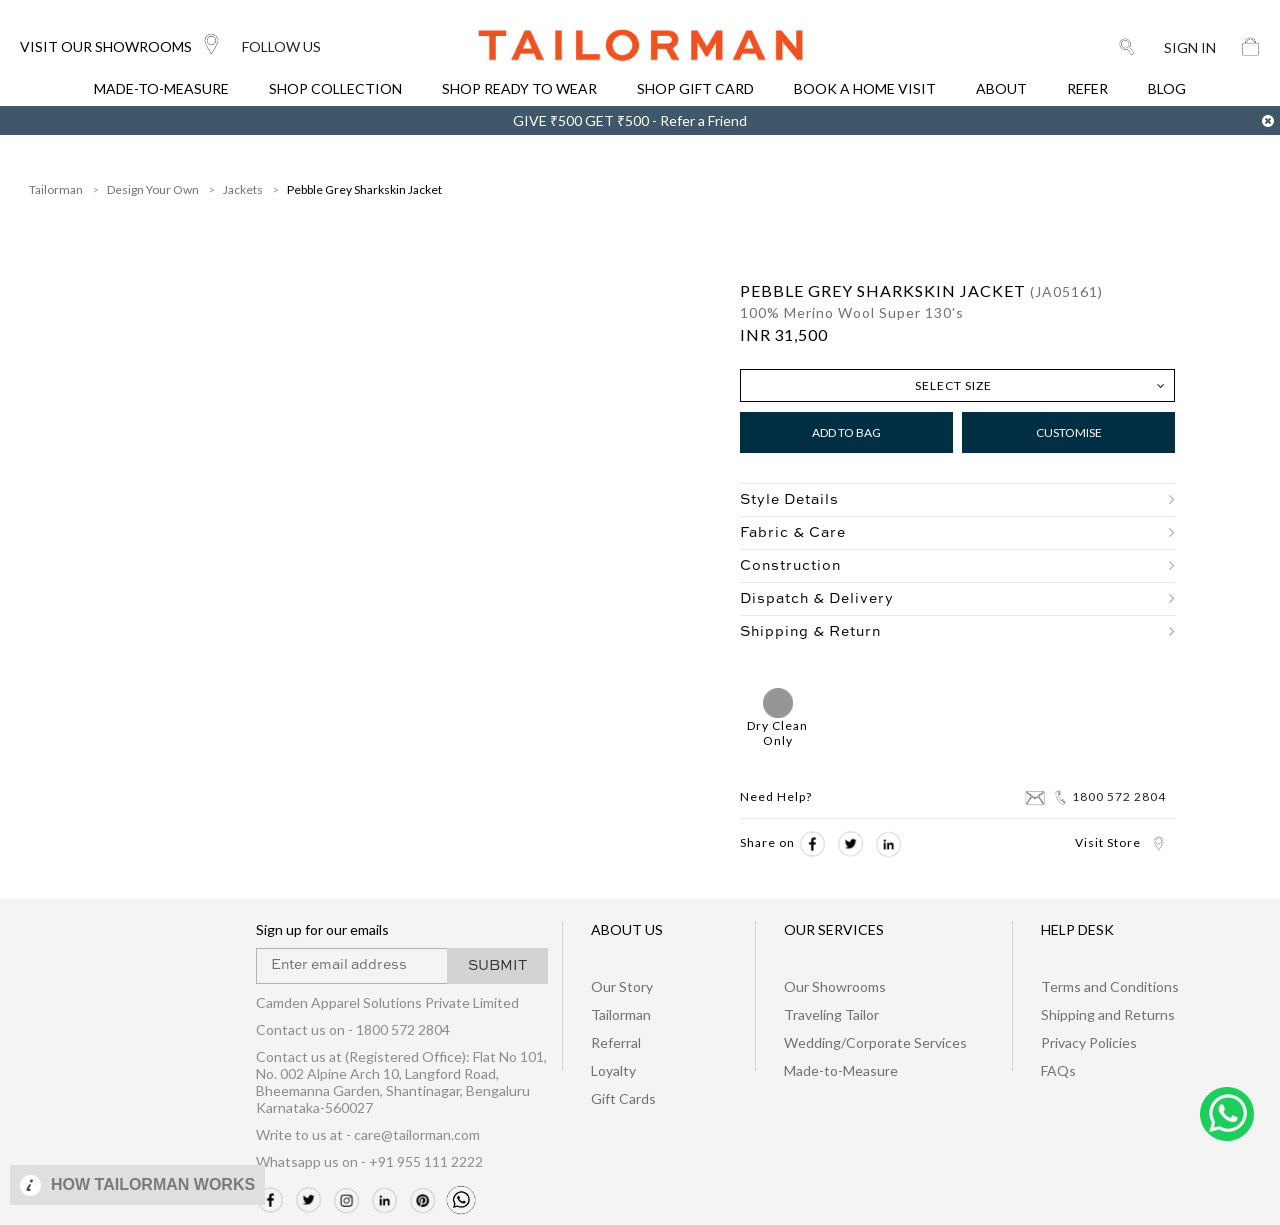 The width and height of the screenshot is (1280, 1225). I want to click on Visit Store, so click(1120, 842).